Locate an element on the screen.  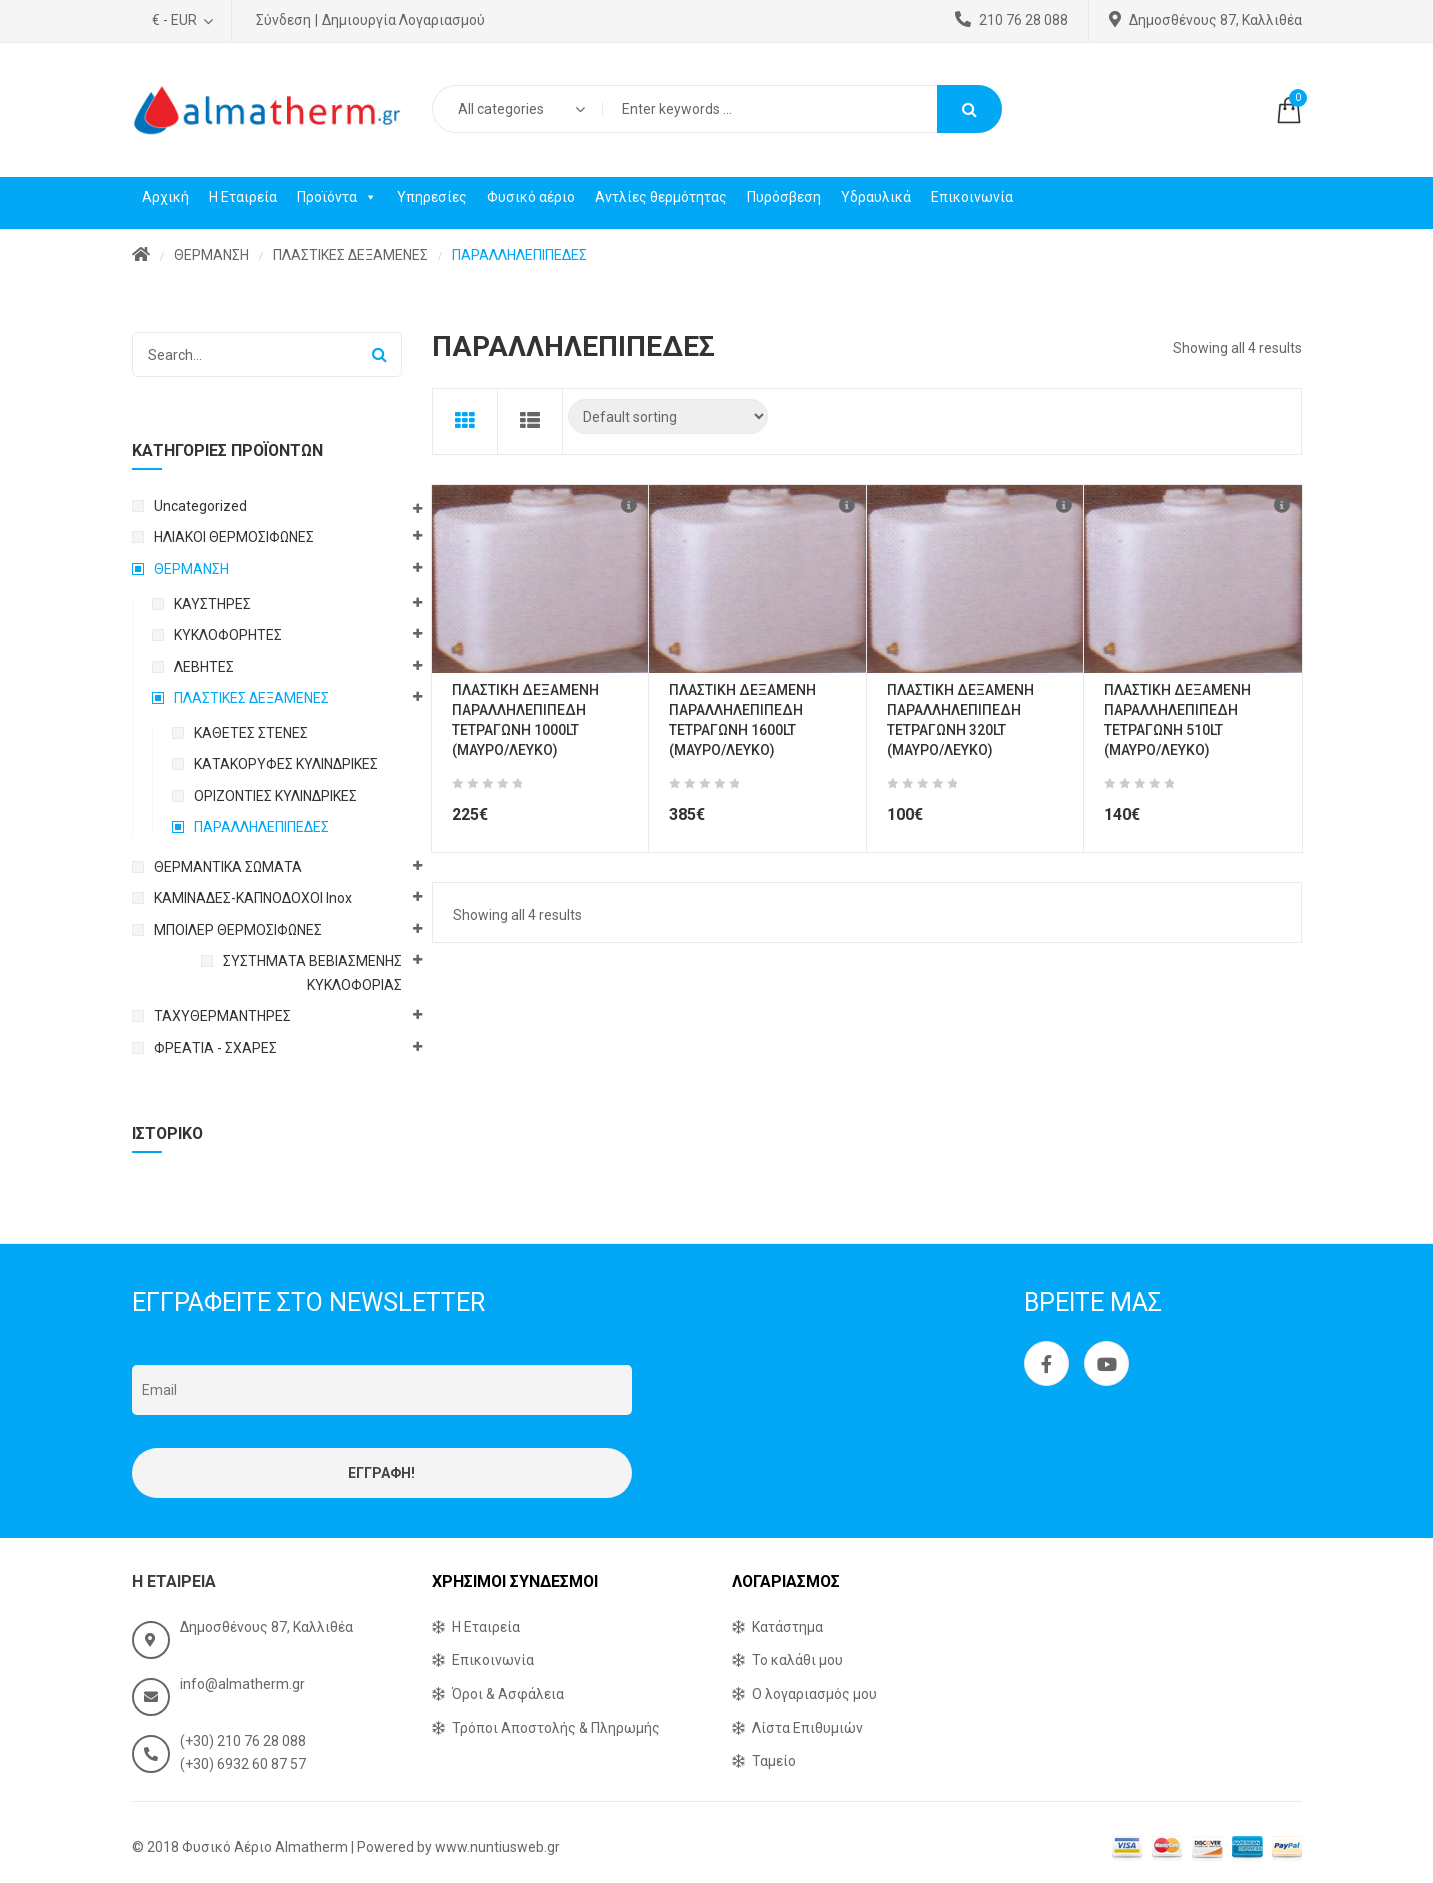
ΠΑΡΑΛΛΗΛΕΠΙΠΕΔΕΣ is located at coordinates (261, 827).